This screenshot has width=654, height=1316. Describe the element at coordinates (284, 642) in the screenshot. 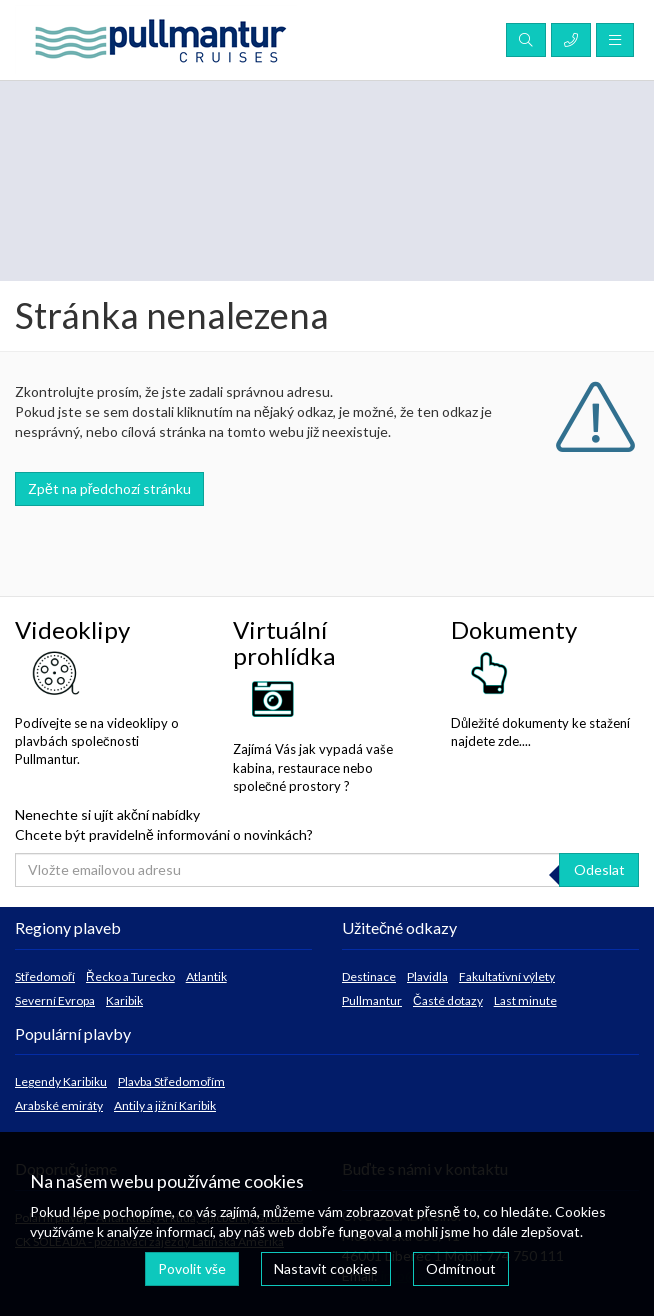

I see `Virtuální prohlídka` at that location.